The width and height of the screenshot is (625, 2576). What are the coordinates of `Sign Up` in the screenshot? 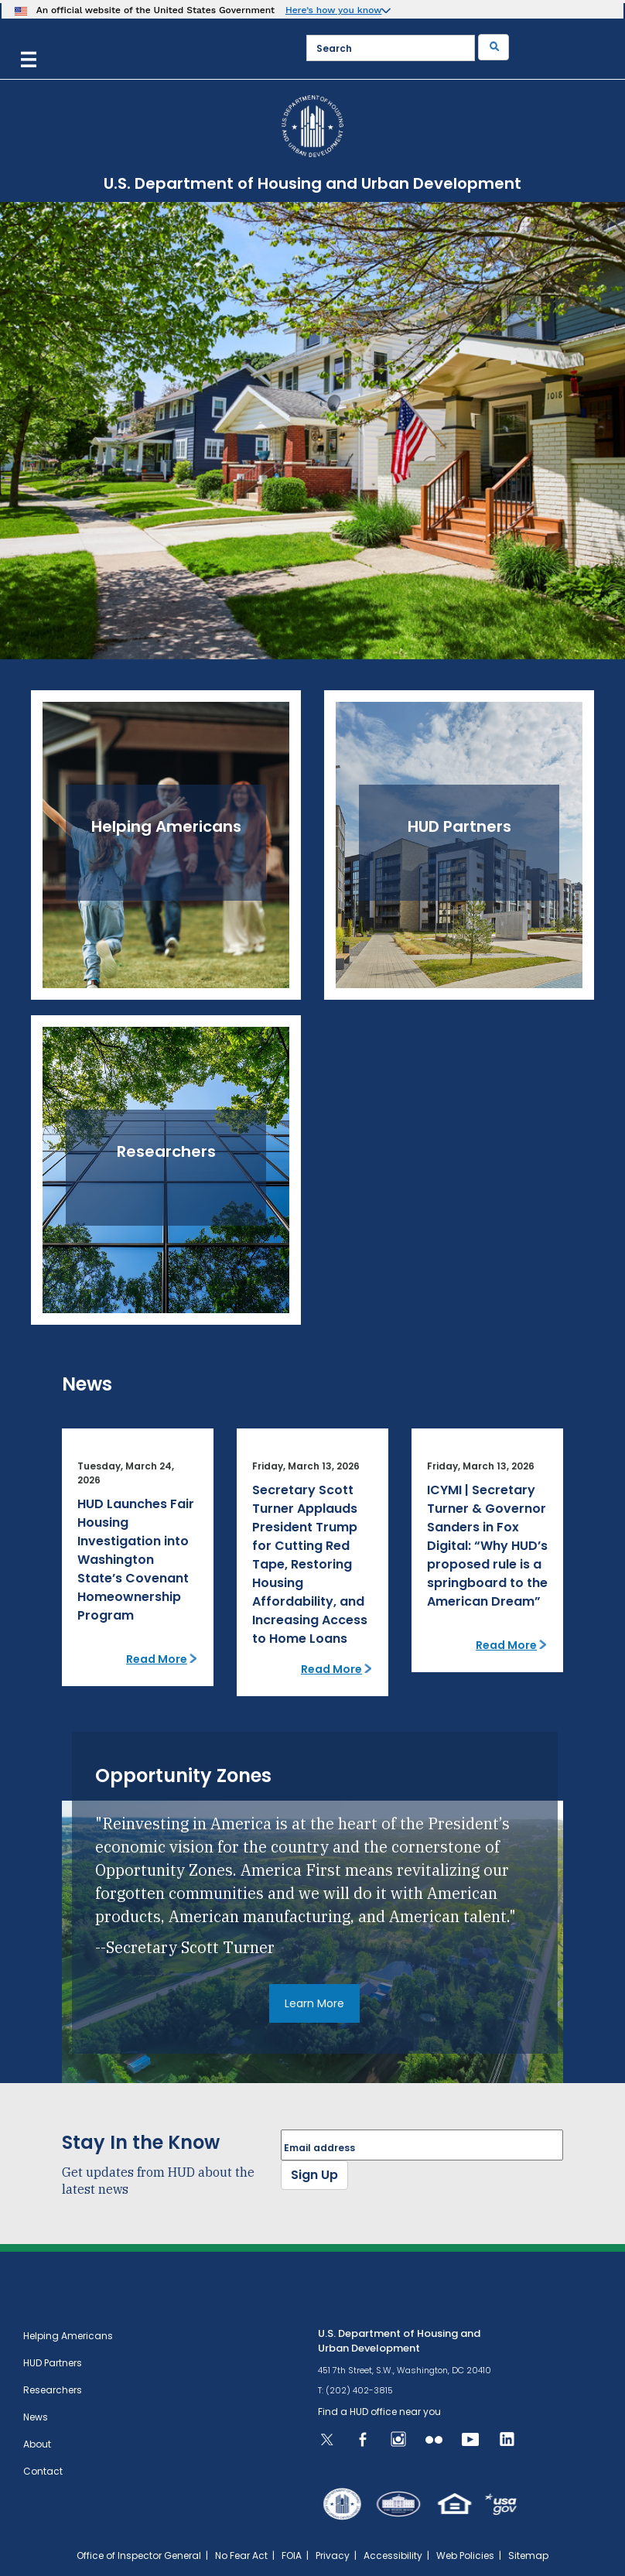 It's located at (314, 2175).